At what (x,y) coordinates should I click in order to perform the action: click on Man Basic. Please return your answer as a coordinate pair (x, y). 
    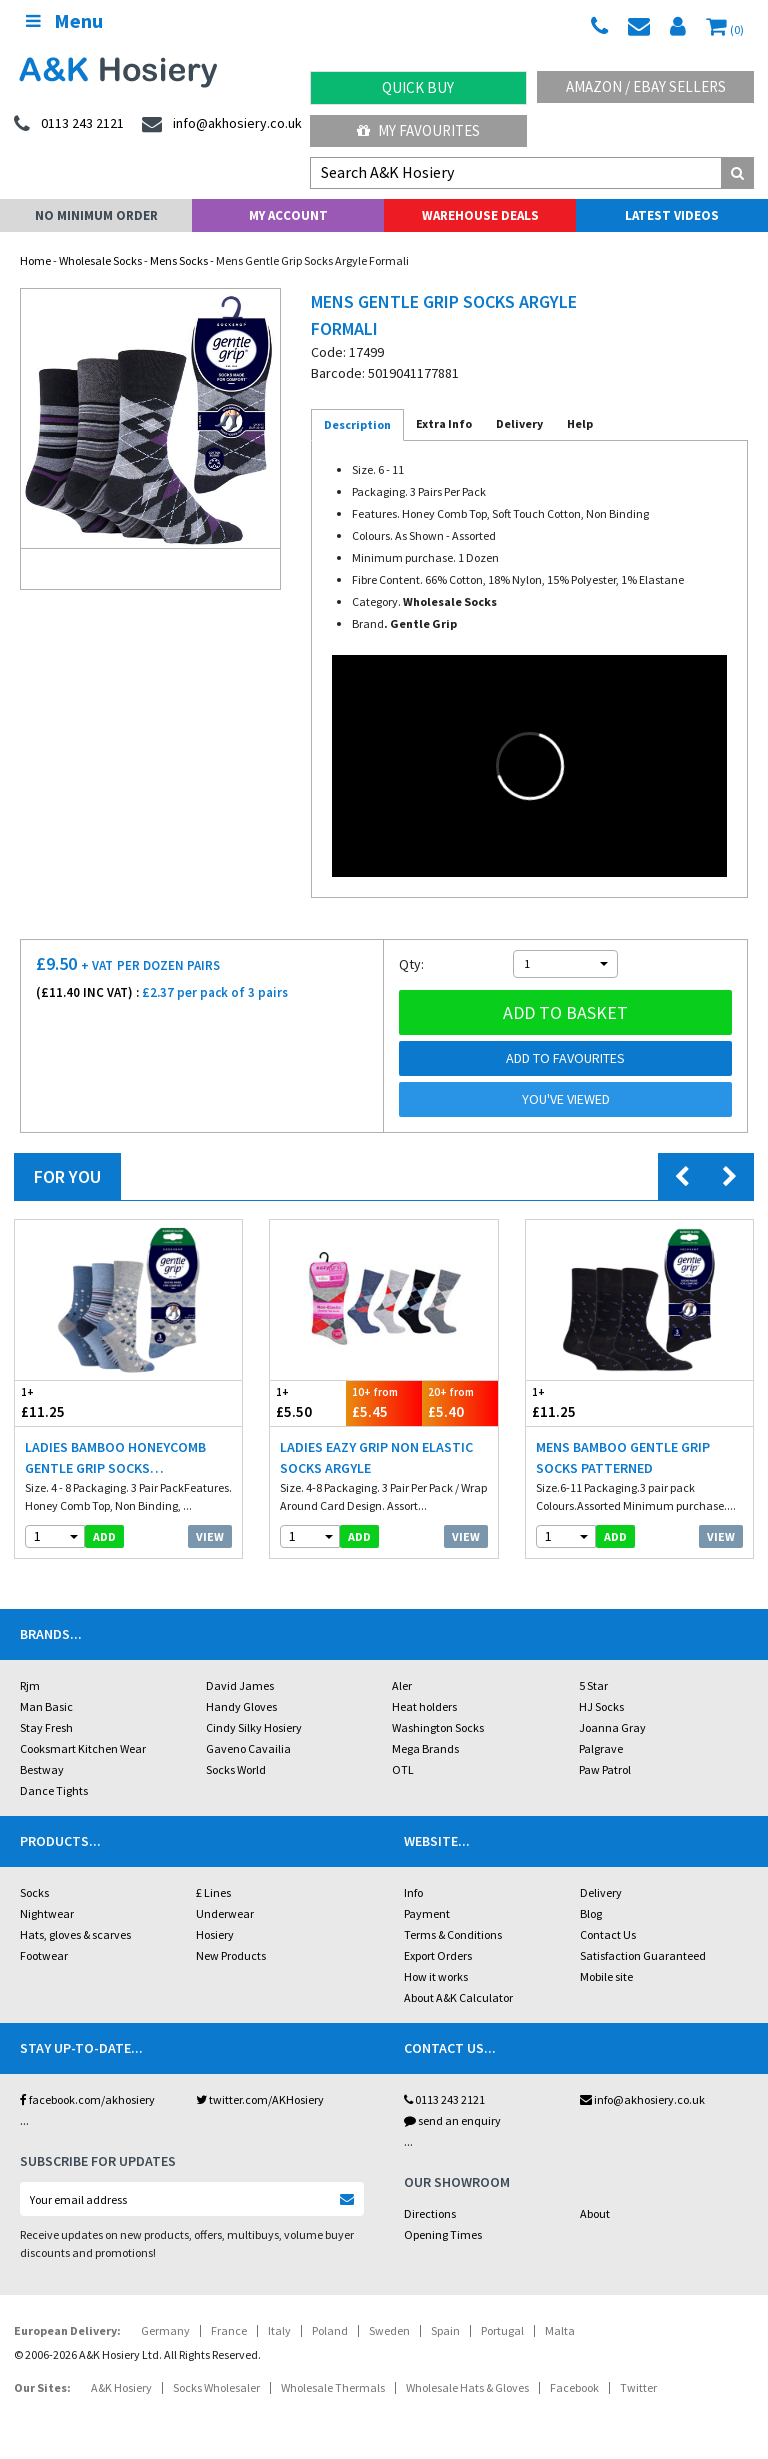
    Looking at the image, I should click on (46, 1706).